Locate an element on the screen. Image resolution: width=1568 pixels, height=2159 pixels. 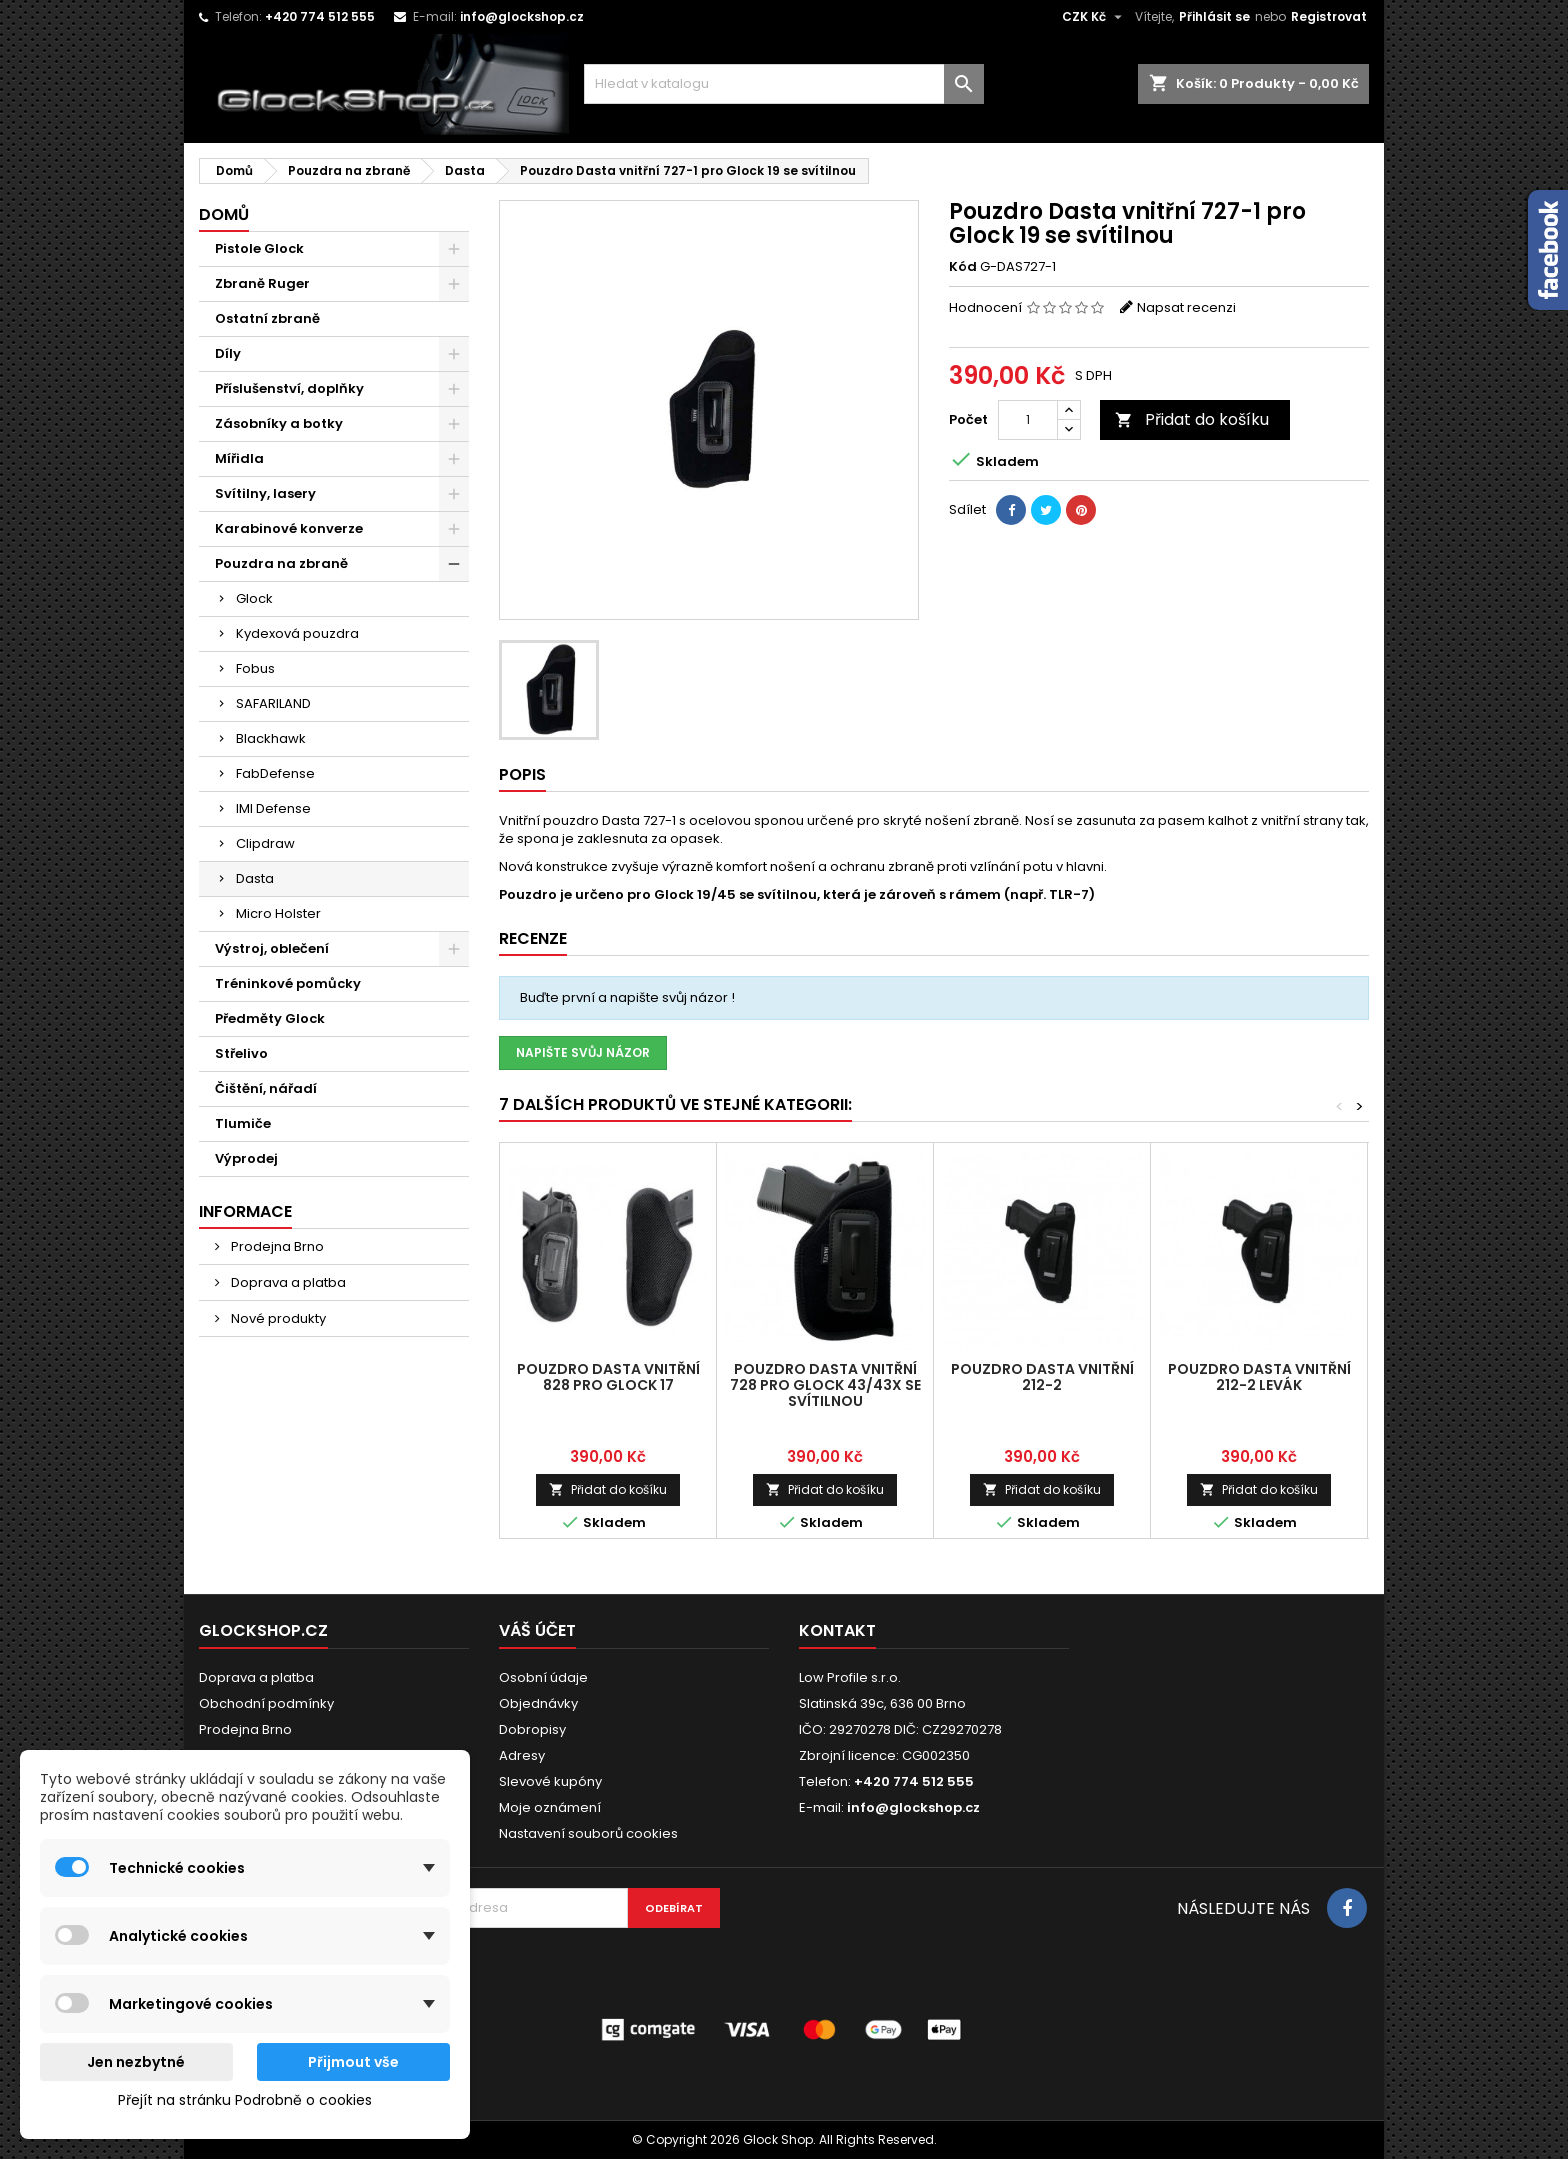
Dasta is located at coordinates (255, 878).